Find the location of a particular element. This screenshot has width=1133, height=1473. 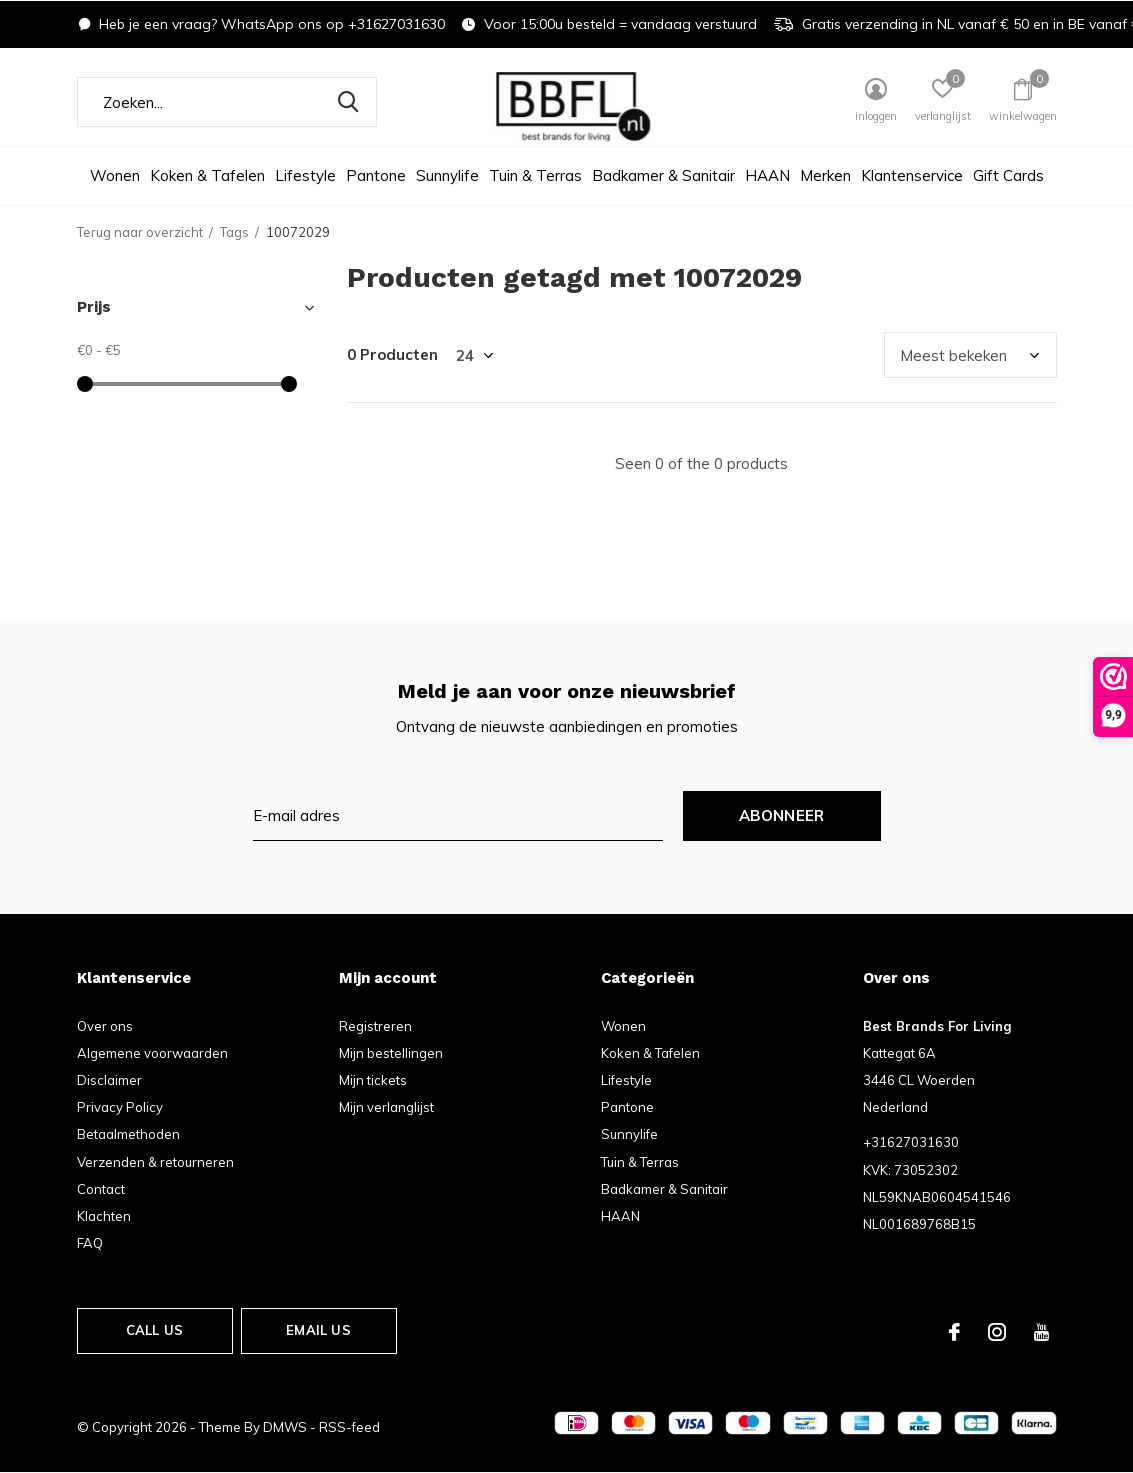

DMWS is located at coordinates (285, 1427).